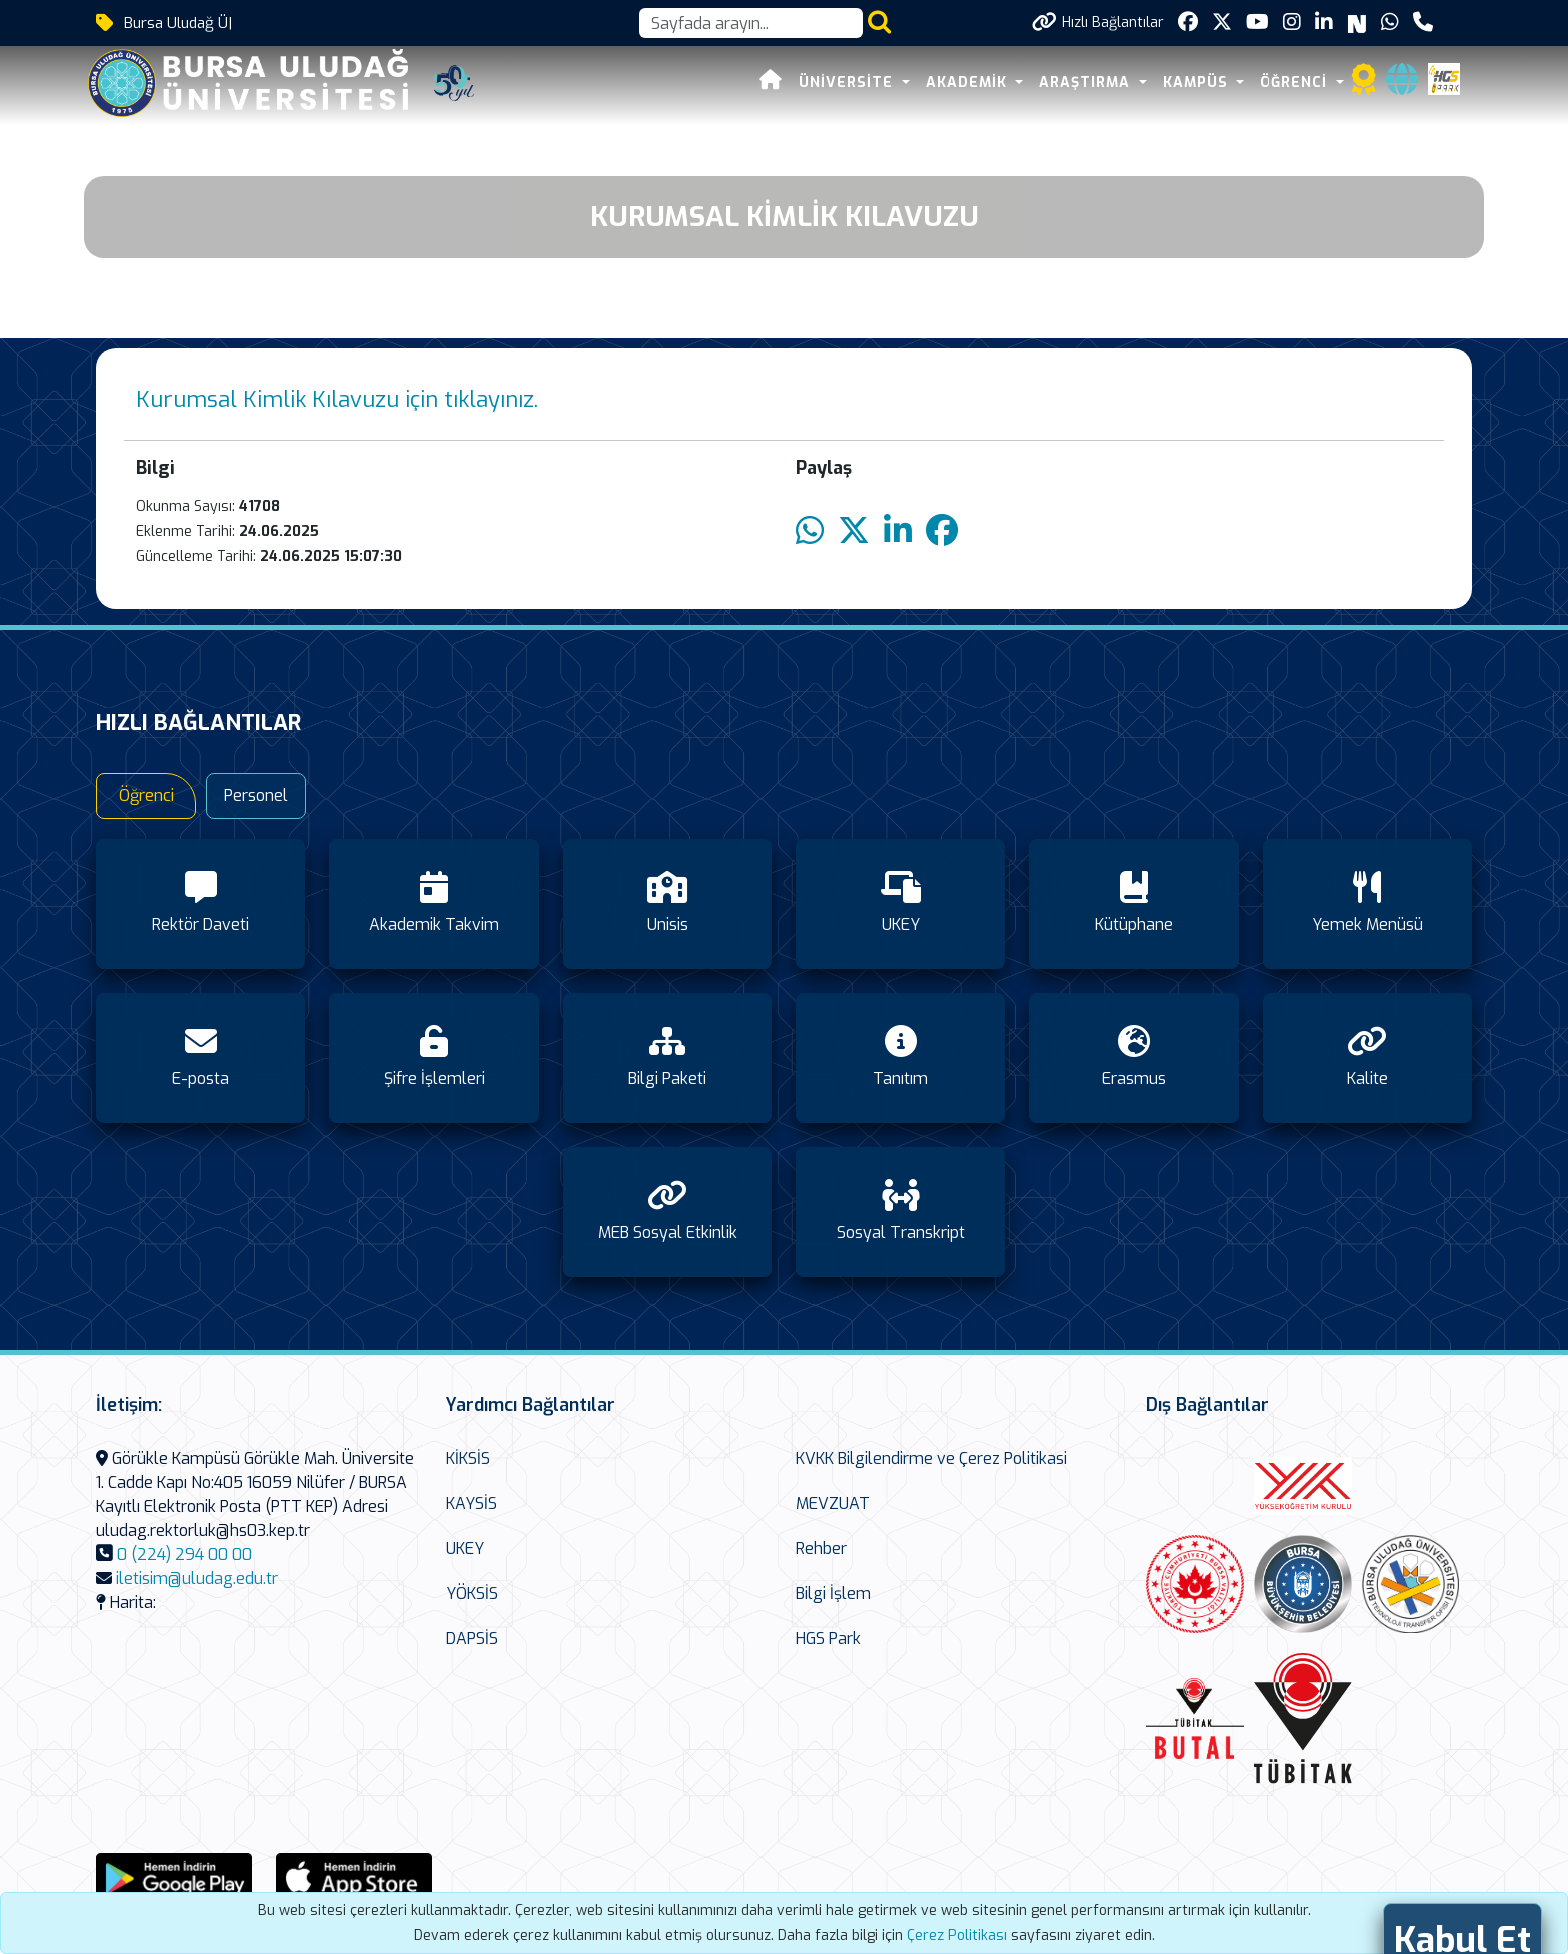 The height and width of the screenshot is (1954, 1568). I want to click on KAMPÜS, so click(1198, 82).